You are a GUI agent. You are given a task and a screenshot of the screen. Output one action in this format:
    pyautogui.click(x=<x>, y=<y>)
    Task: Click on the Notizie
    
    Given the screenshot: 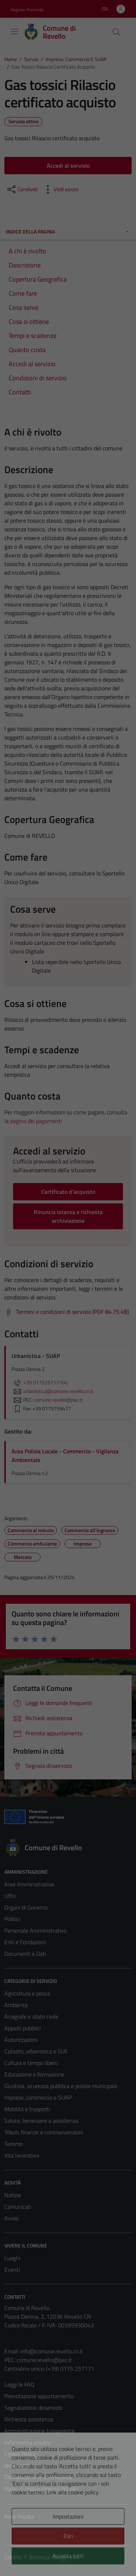 What is the action you would take?
    pyautogui.click(x=12, y=2195)
    